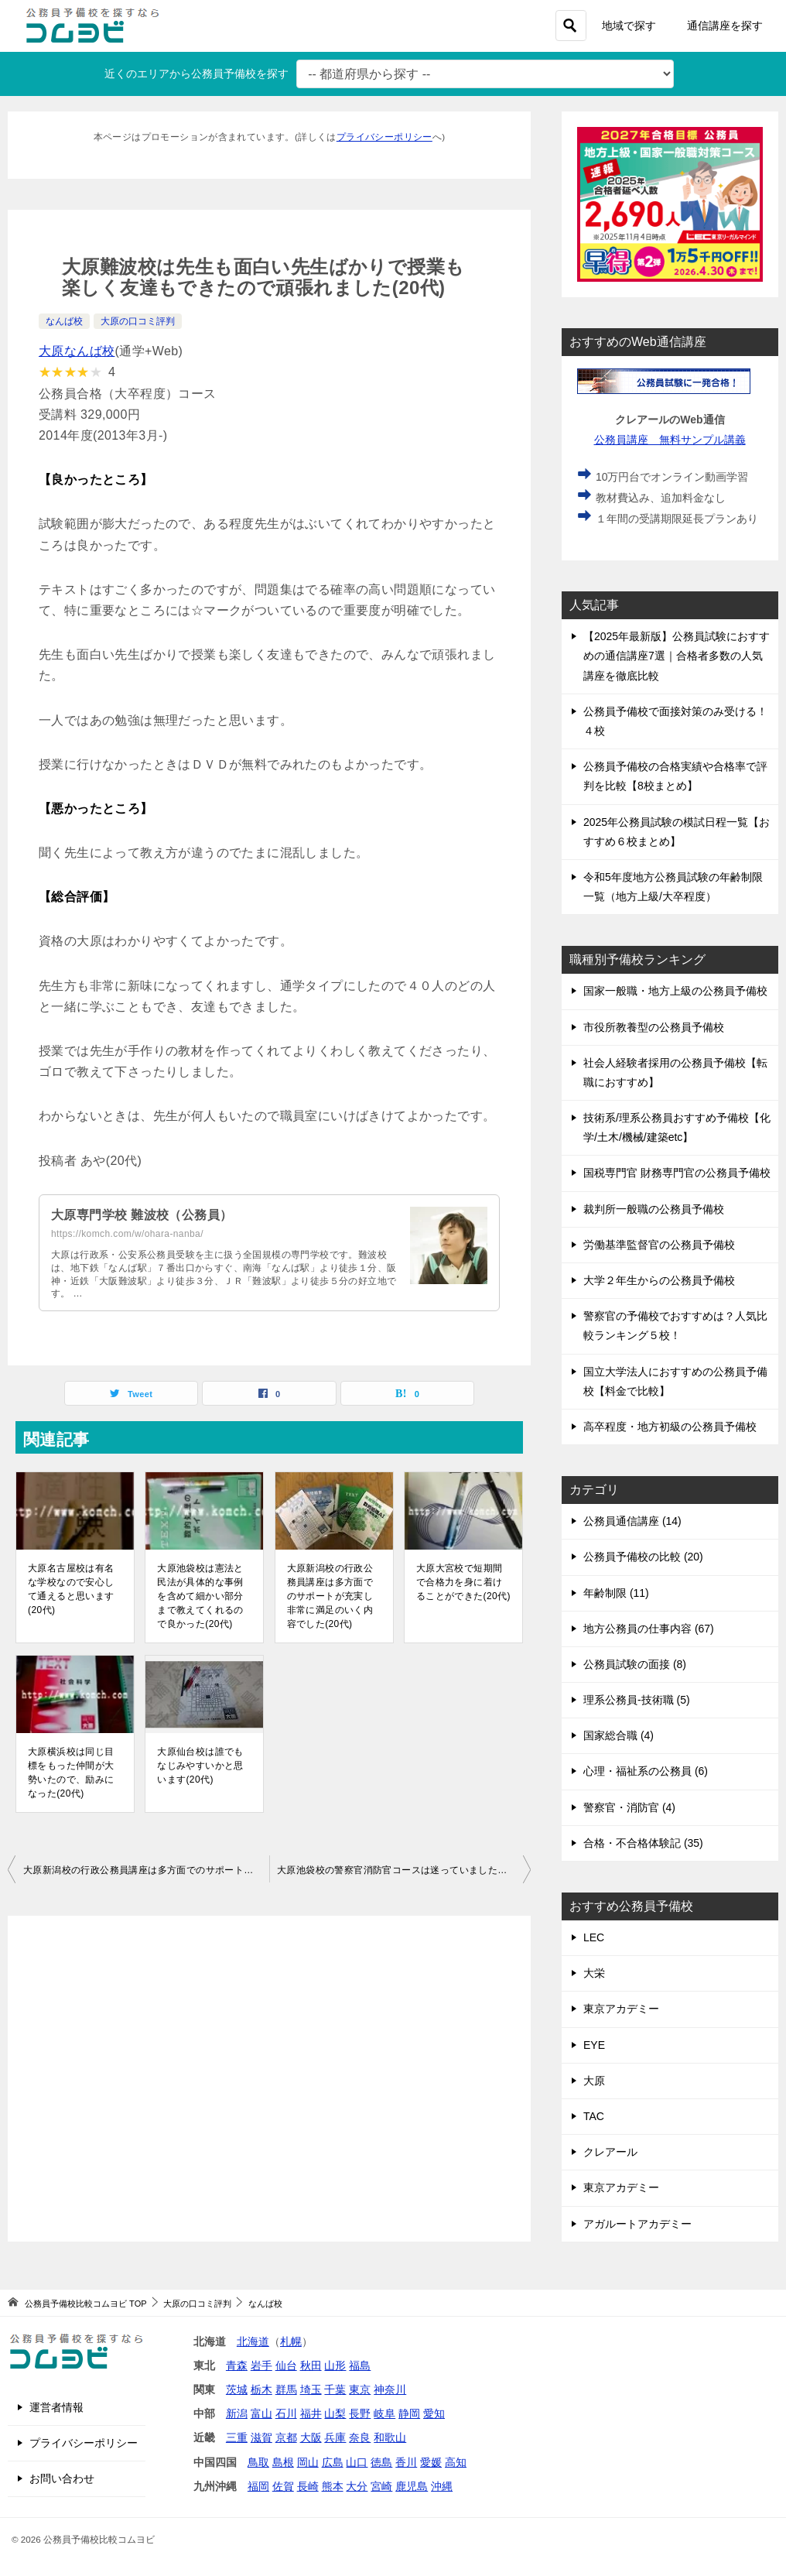  What do you see at coordinates (286, 2389) in the screenshot?
I see `群馬` at bounding box center [286, 2389].